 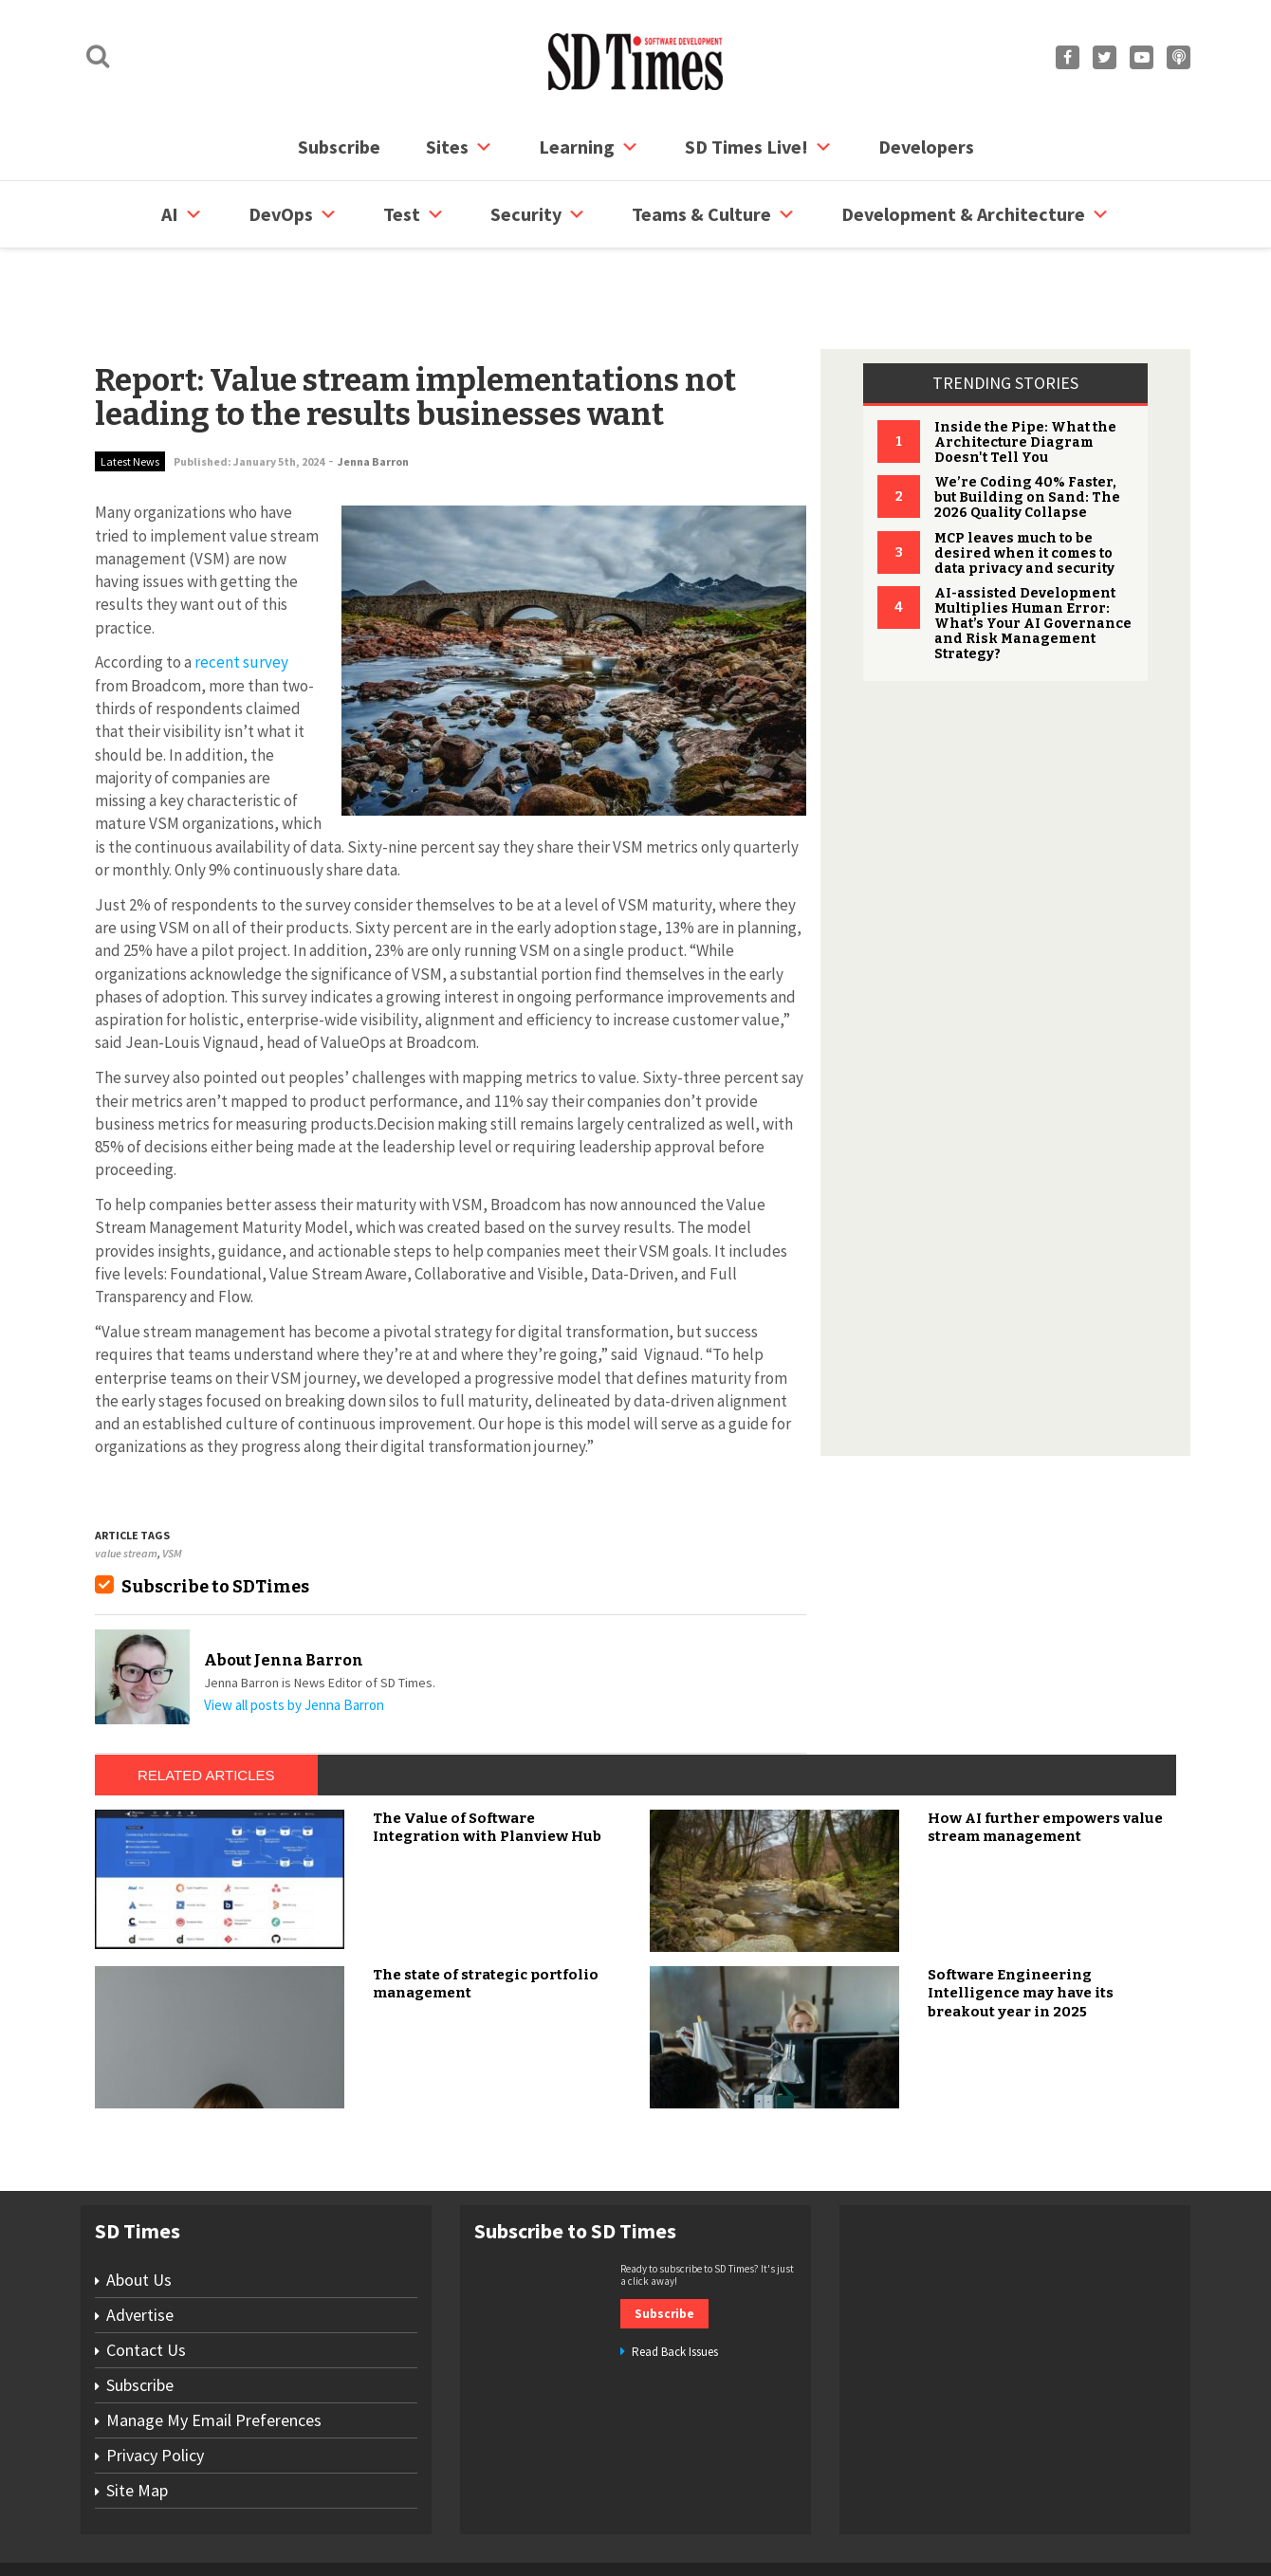 What do you see at coordinates (1033, 551) in the screenshot?
I see `AI-assisted Development Multiplies Human Error: What’s Your AI Governance and Risk Management Strategy?` at bounding box center [1033, 551].